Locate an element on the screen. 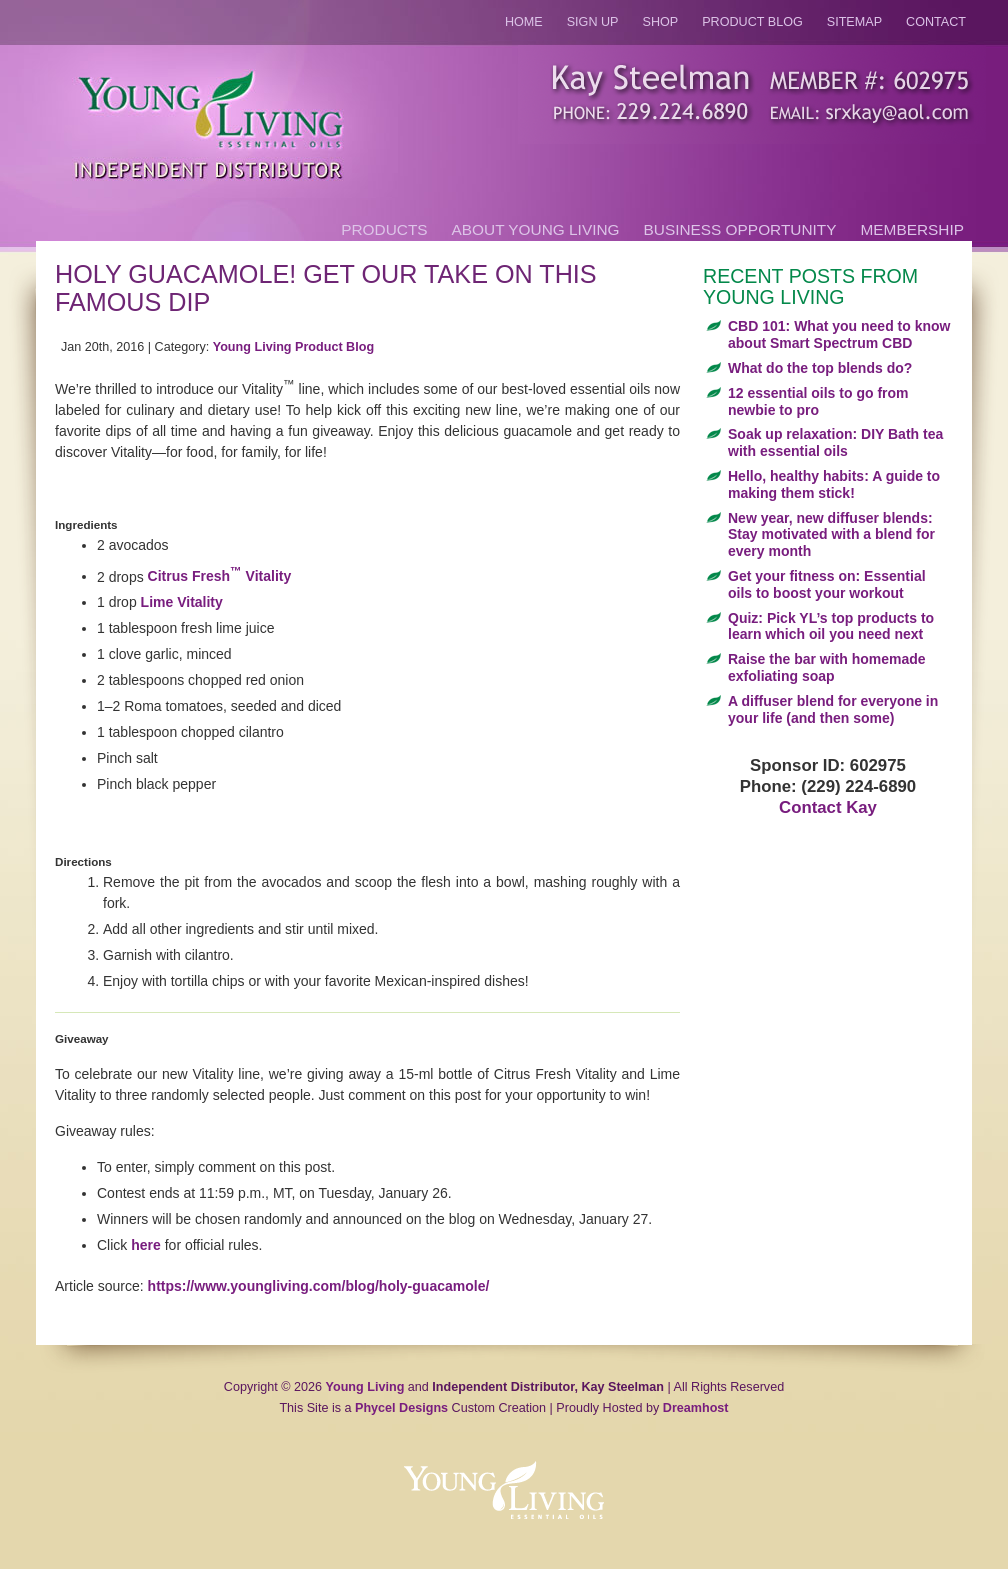 Image resolution: width=1008 pixels, height=1569 pixels. Contact is located at coordinates (936, 22).